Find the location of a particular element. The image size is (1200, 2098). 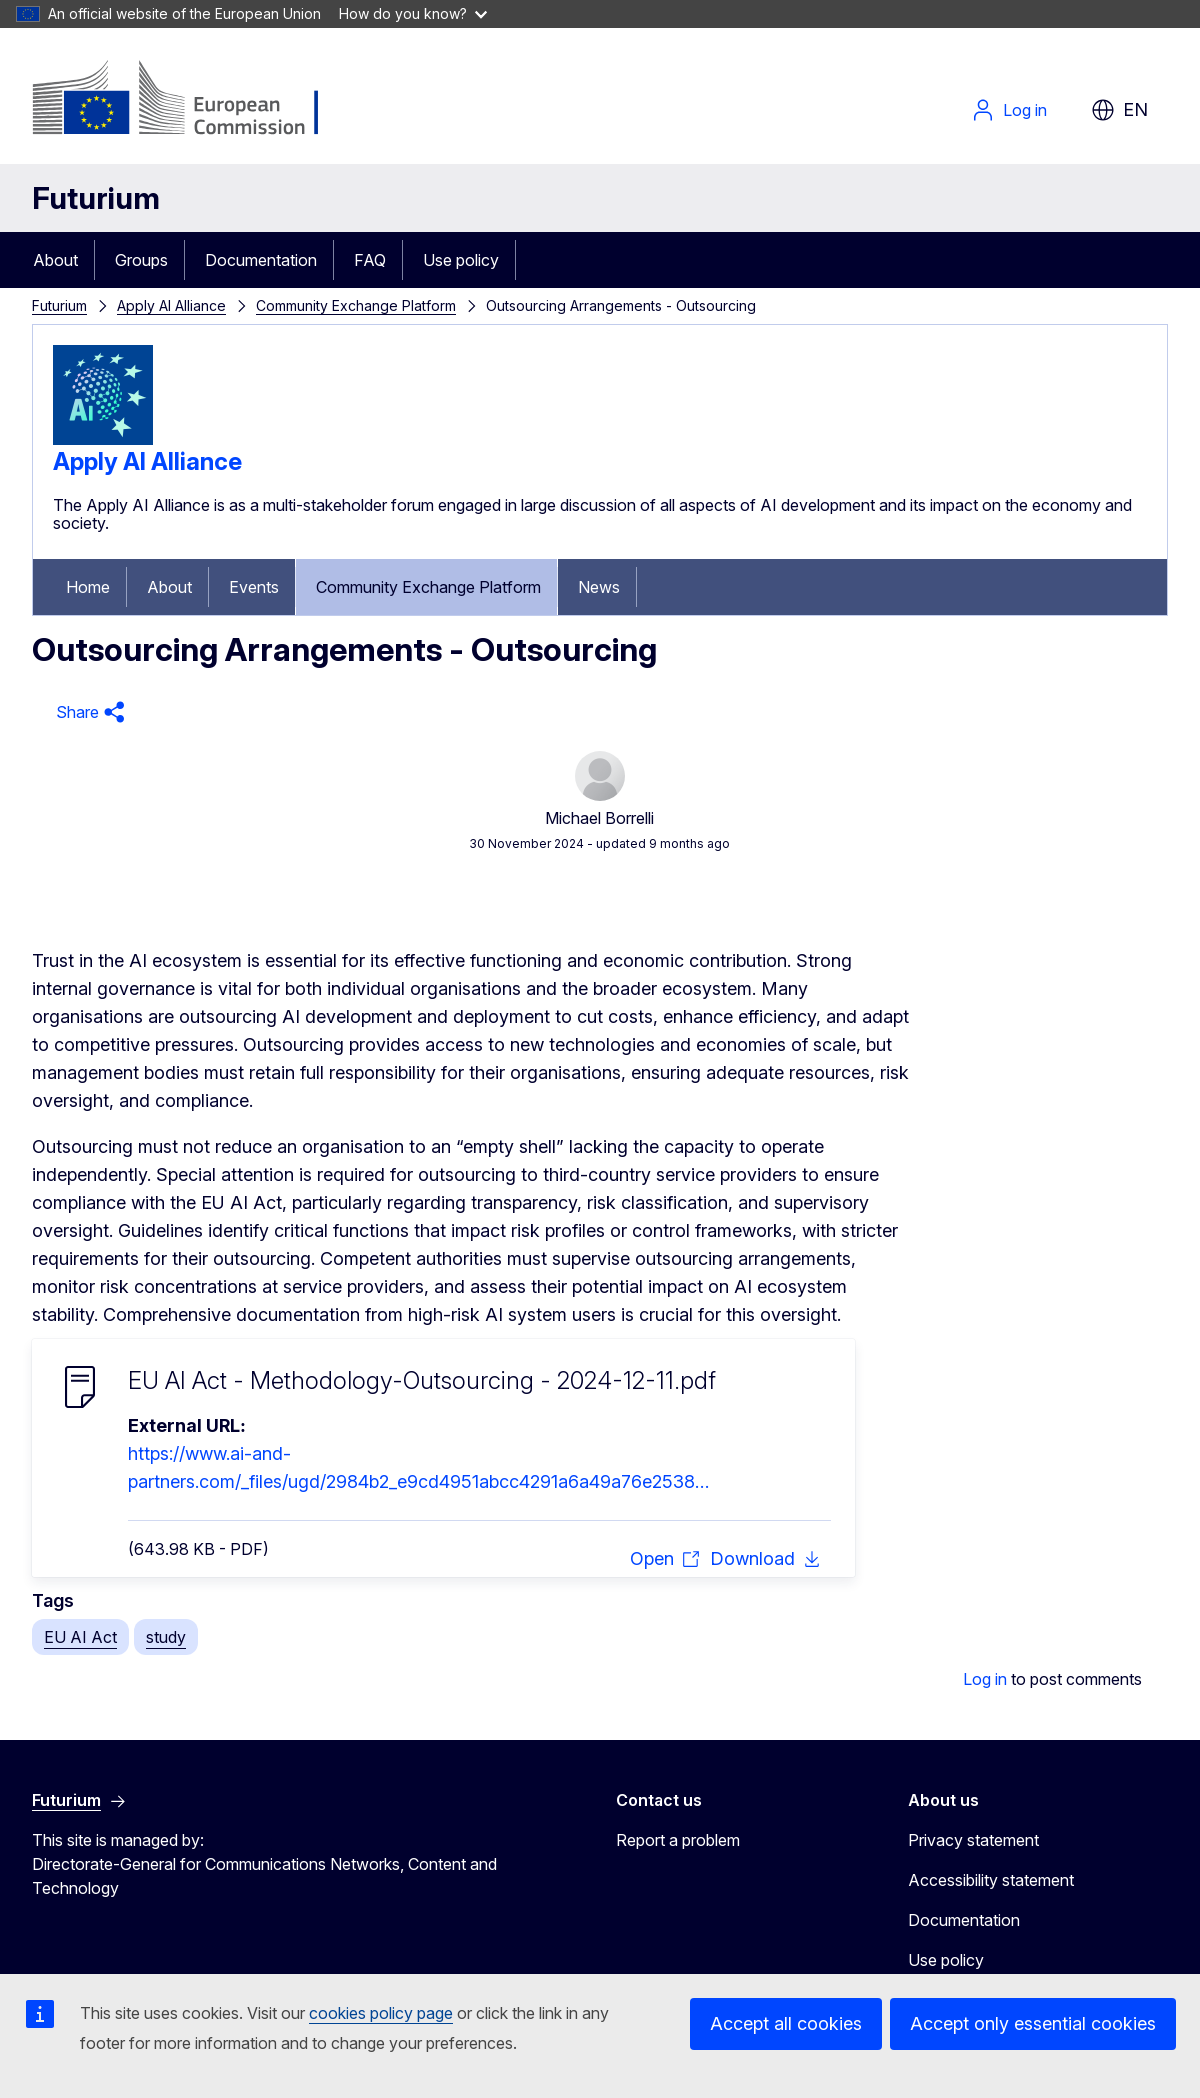

study is located at coordinates (166, 1637).